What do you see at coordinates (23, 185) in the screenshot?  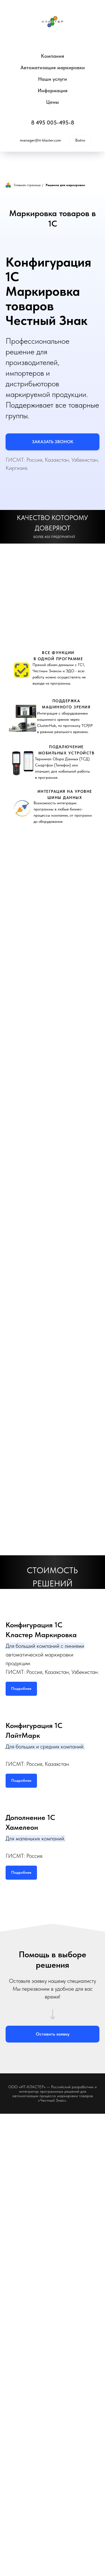 I see `Главная страница` at bounding box center [23, 185].